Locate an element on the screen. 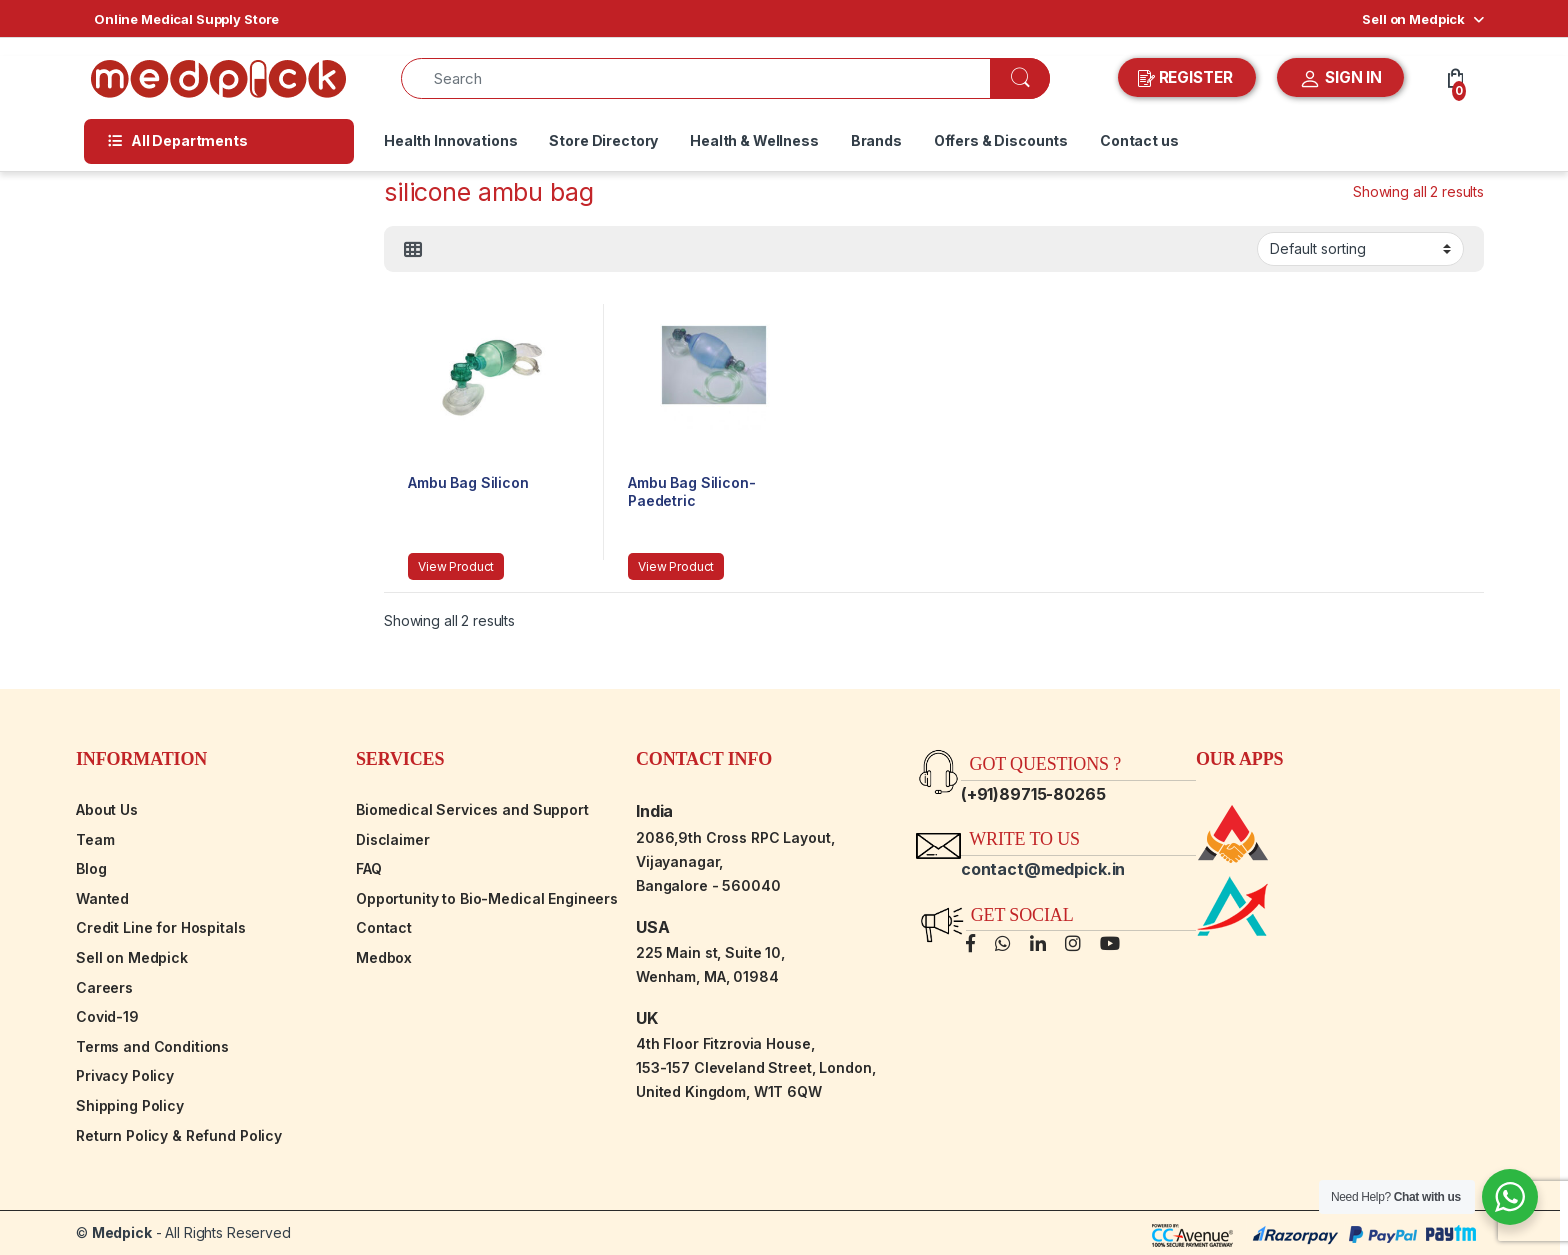  Covid-19 is located at coordinates (107, 1016).